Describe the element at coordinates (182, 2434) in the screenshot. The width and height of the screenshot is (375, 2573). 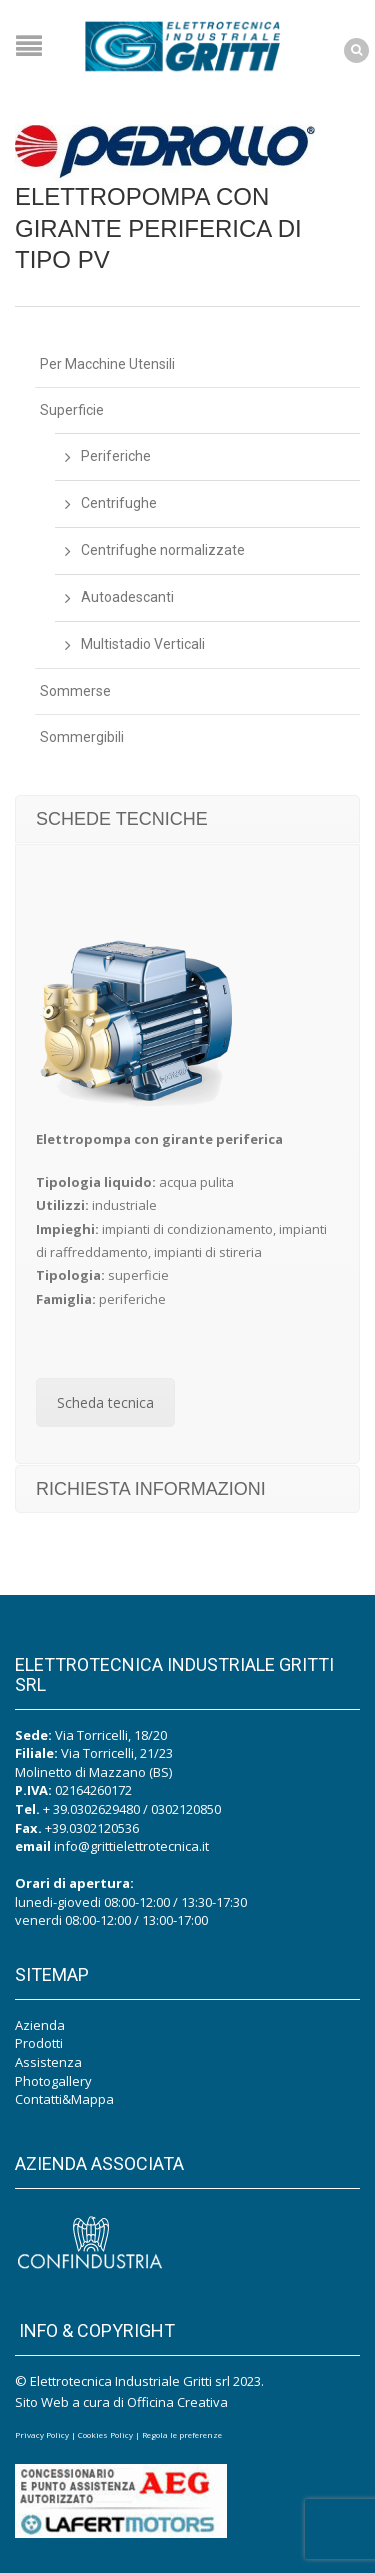
I see `Regola le preferenze` at that location.